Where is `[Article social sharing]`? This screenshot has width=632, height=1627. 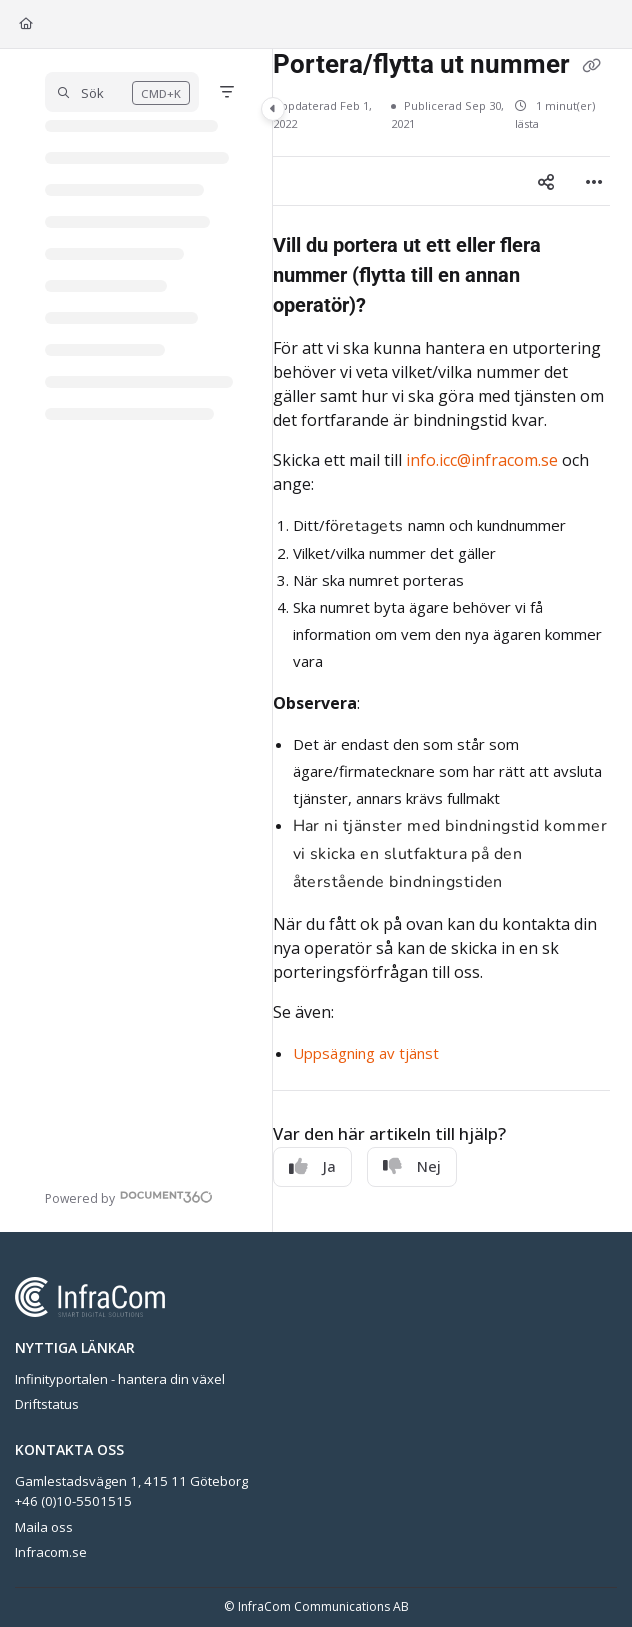 [Article social sharing] is located at coordinates (546, 181).